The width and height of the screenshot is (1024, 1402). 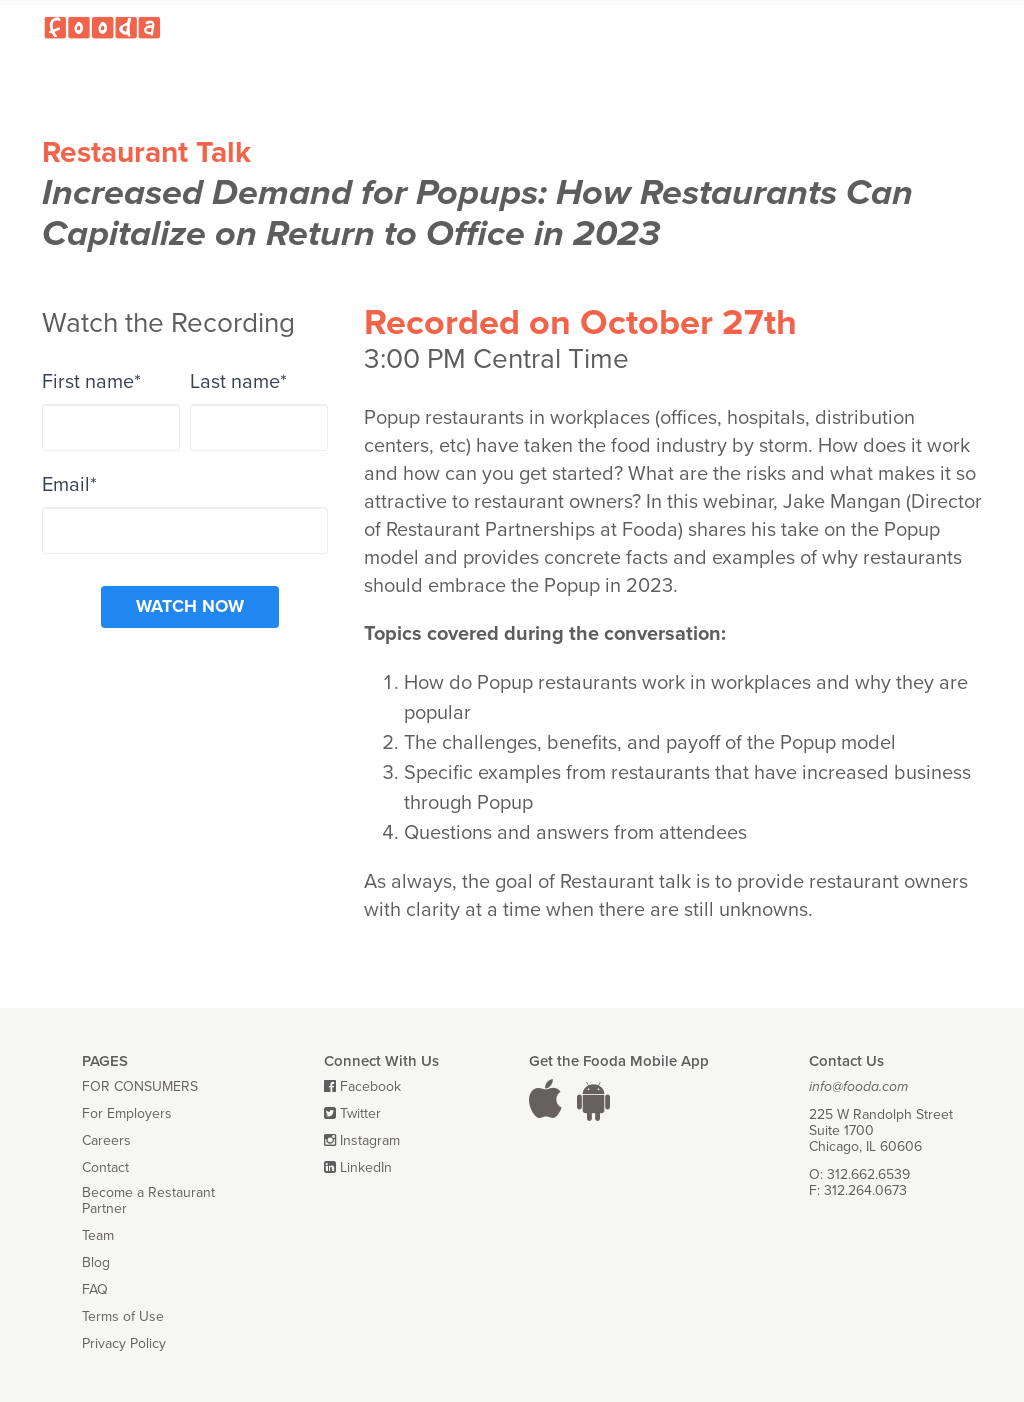 I want to click on info@fooda.com, so click(x=858, y=1086).